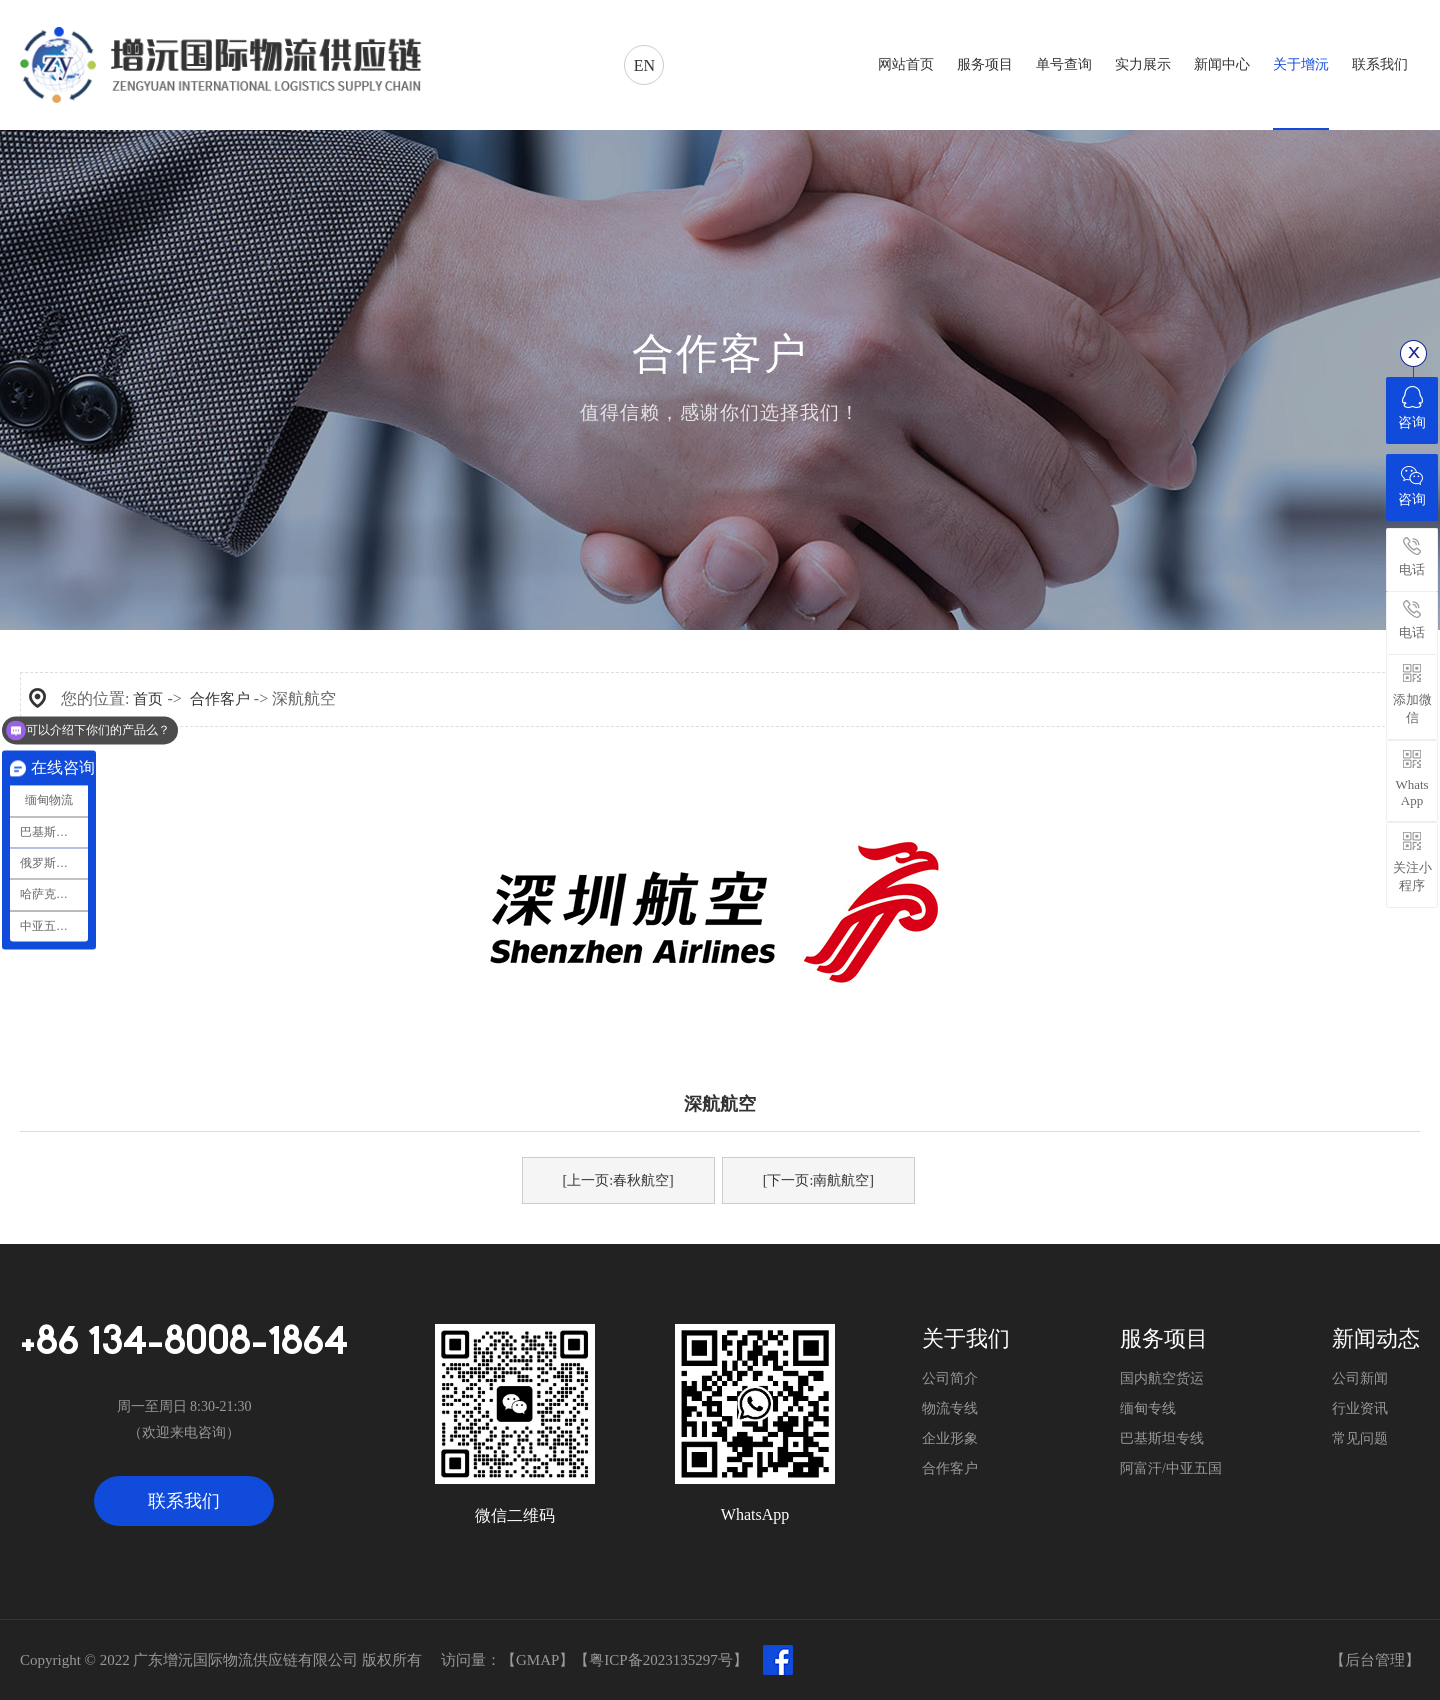 The height and width of the screenshot is (1700, 1440). What do you see at coordinates (618, 1180) in the screenshot?
I see `[上一页:春秋航空]` at bounding box center [618, 1180].